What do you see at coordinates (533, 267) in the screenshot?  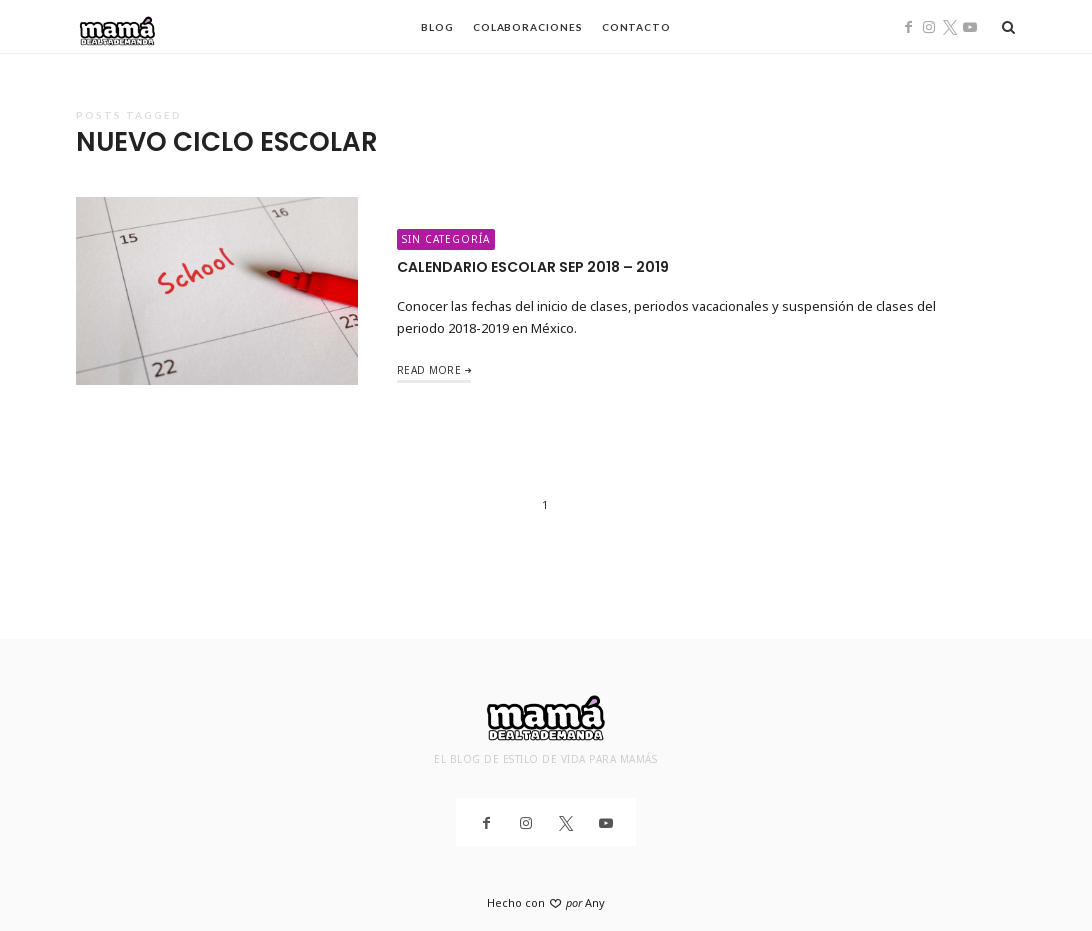 I see `Calendario Escolar SEP 2018 – 2019` at bounding box center [533, 267].